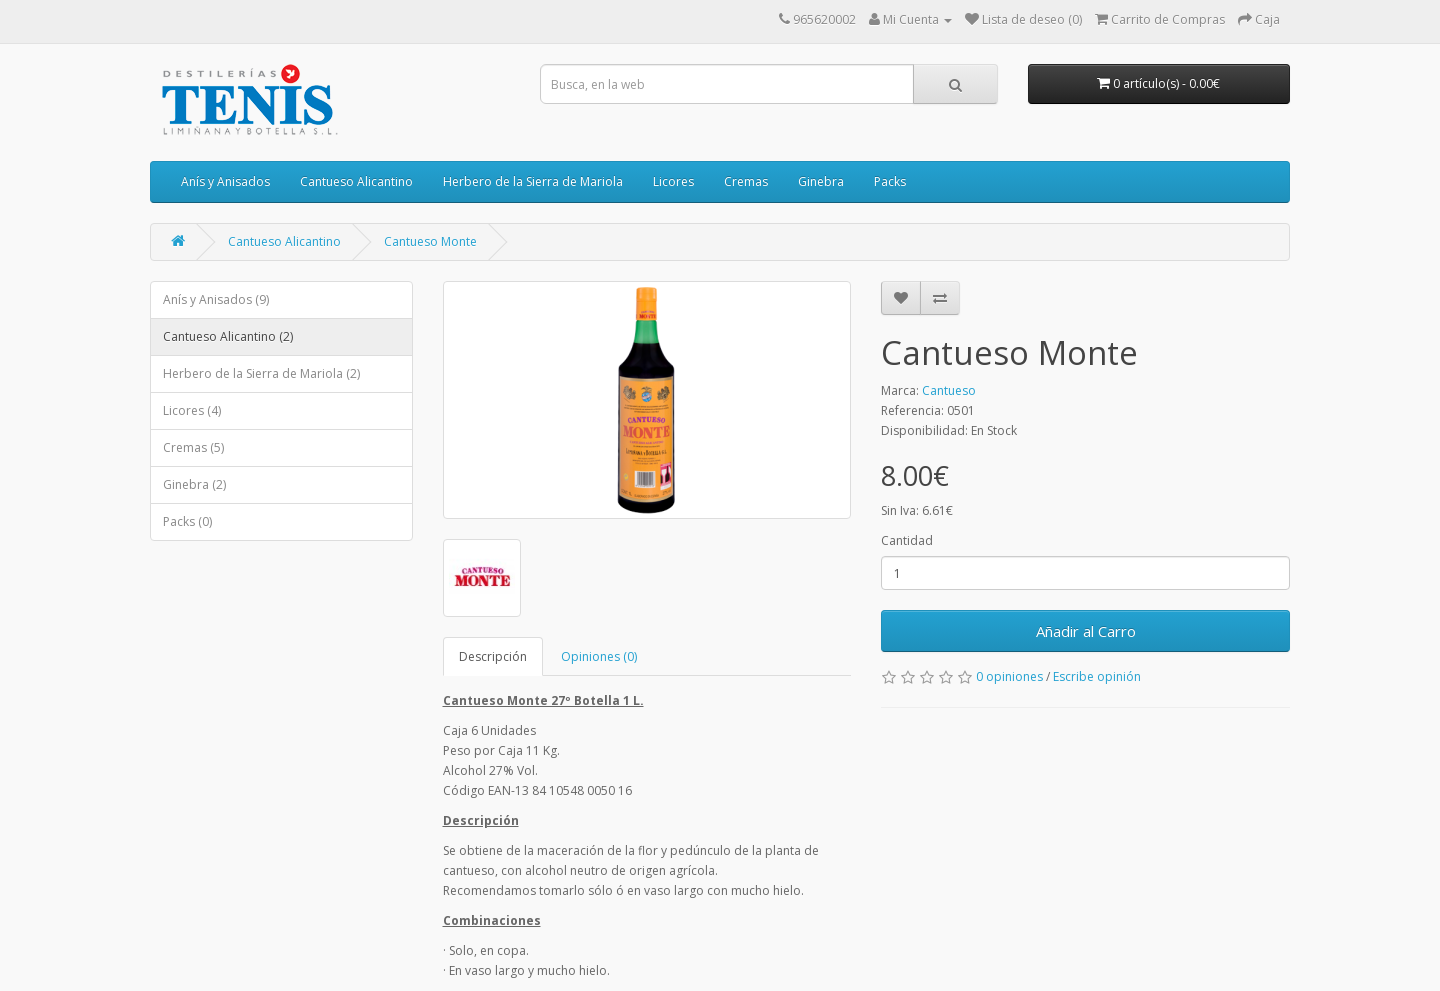 Image resolution: width=1440 pixels, height=991 pixels. I want to click on Herbero de la Sierra de Mariola (2), so click(261, 373).